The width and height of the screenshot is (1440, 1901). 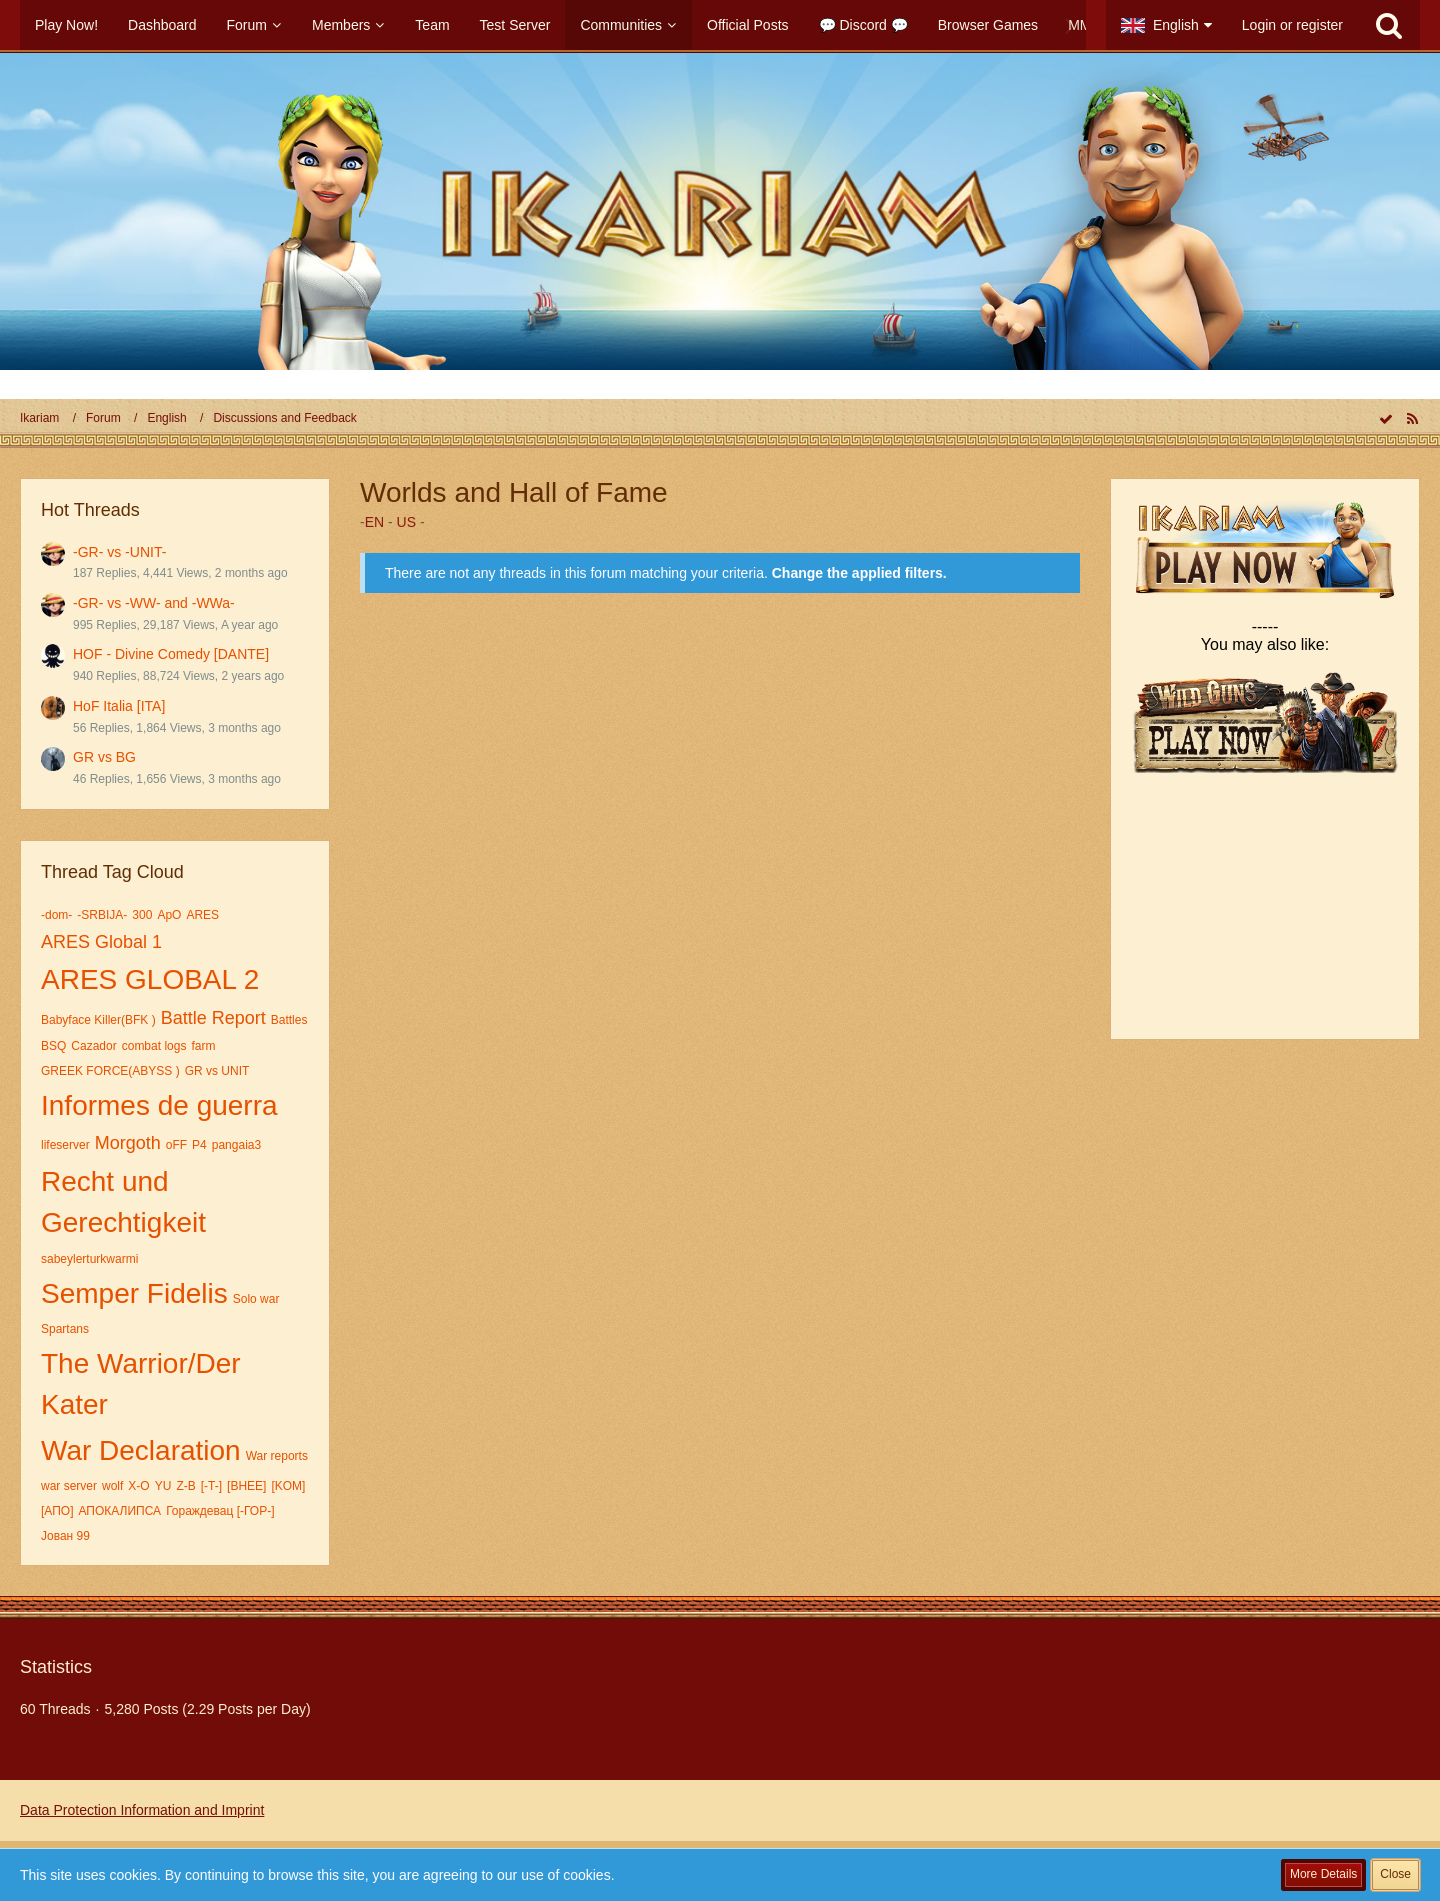 I want to click on wolf, so click(x=112, y=1486).